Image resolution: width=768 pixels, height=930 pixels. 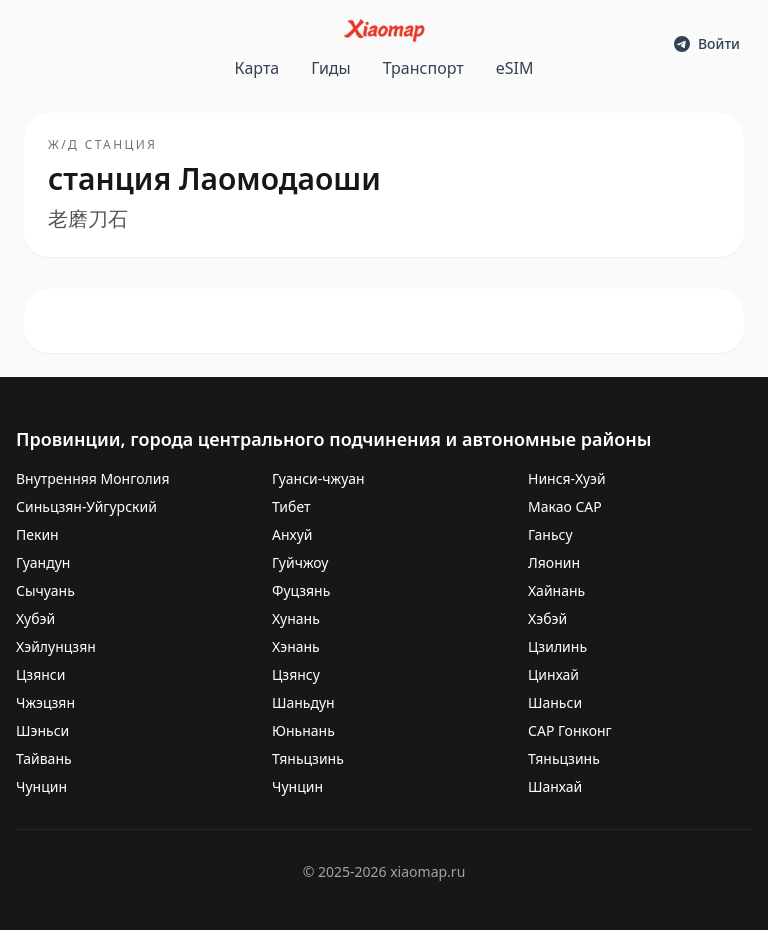 I want to click on Карта, so click(x=257, y=68).